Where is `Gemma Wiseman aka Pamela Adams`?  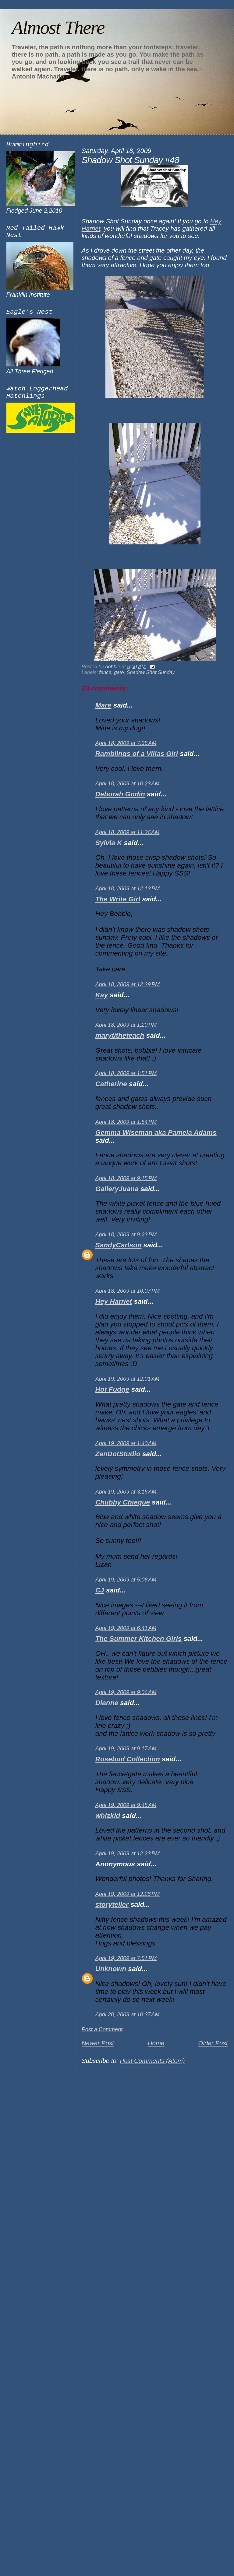 Gemma Wiseman aka Pamela Adams is located at coordinates (156, 1132).